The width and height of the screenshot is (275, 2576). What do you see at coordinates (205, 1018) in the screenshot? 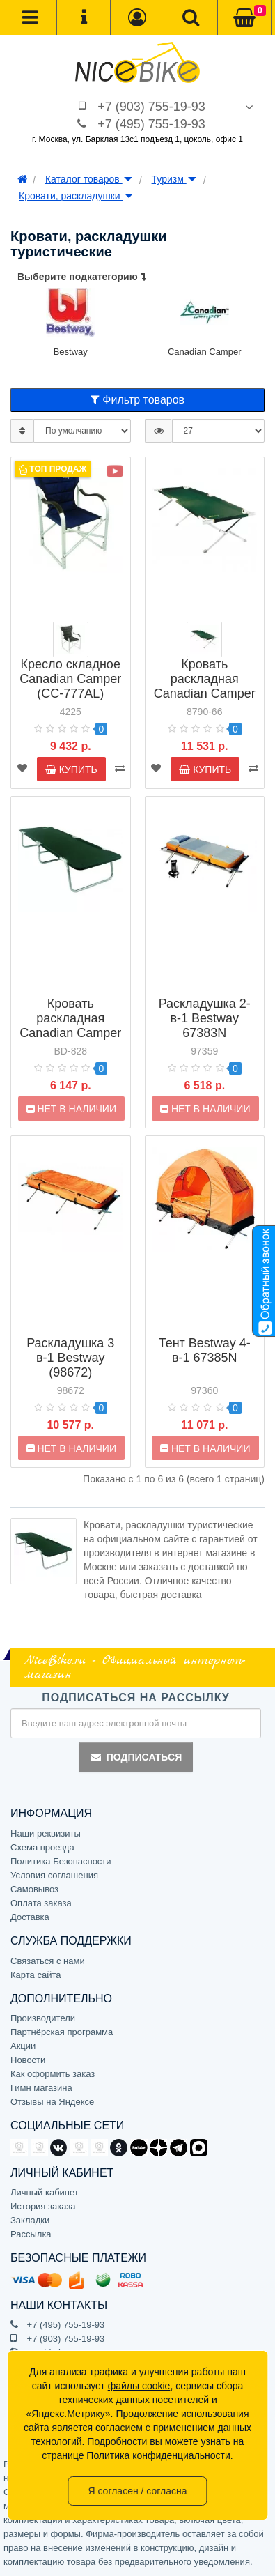
I see `Раскладушка 2-в-1 Bestway 67383N` at bounding box center [205, 1018].